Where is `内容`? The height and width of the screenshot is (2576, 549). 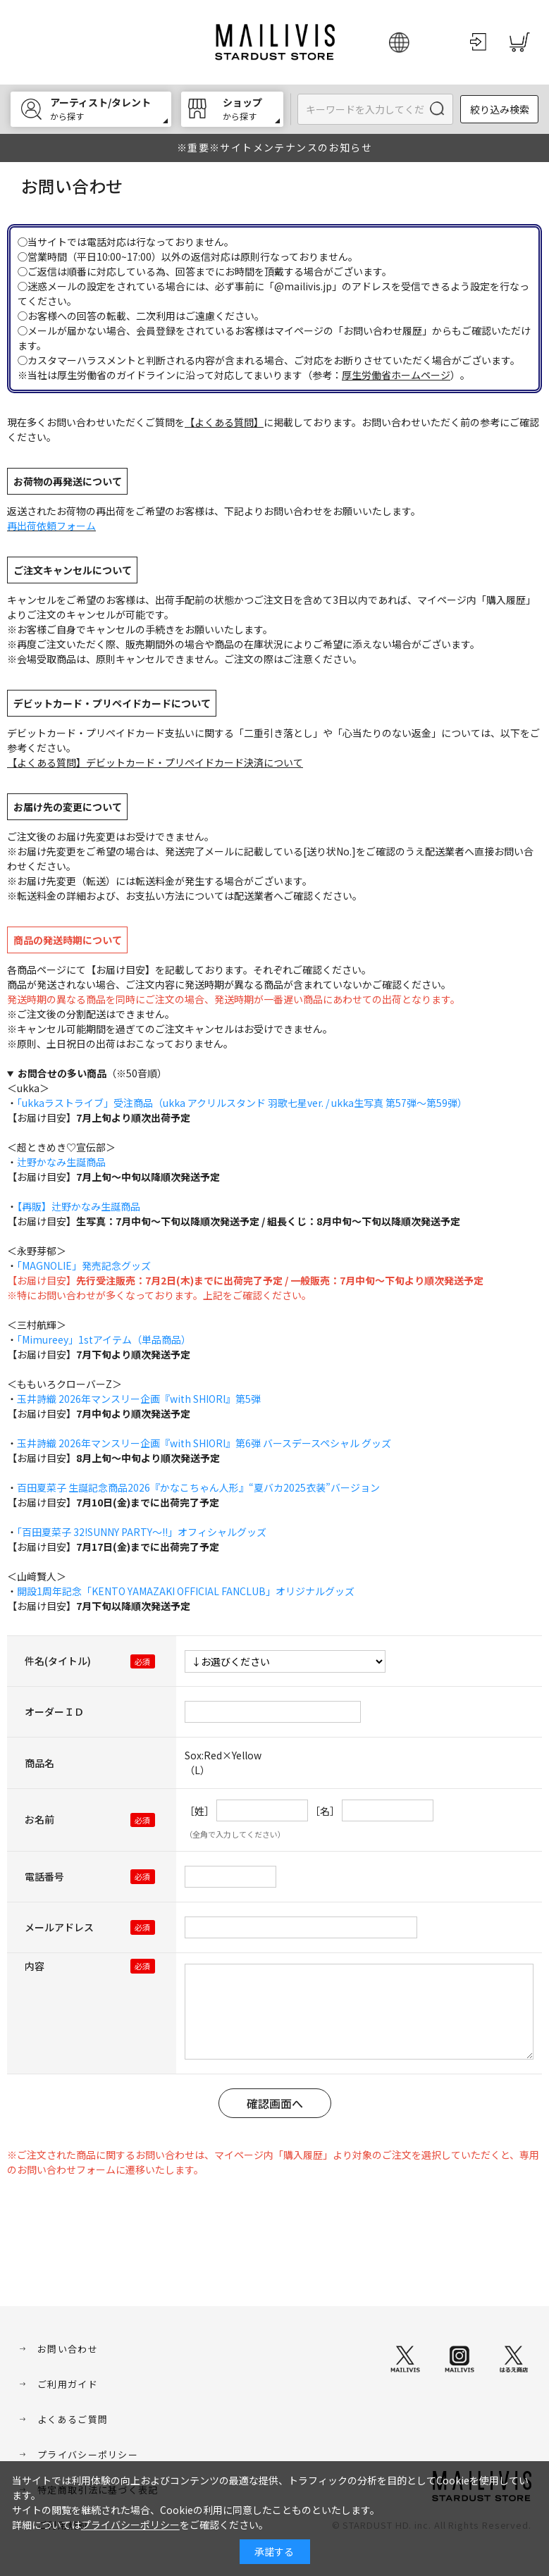
内容 is located at coordinates (34, 1966).